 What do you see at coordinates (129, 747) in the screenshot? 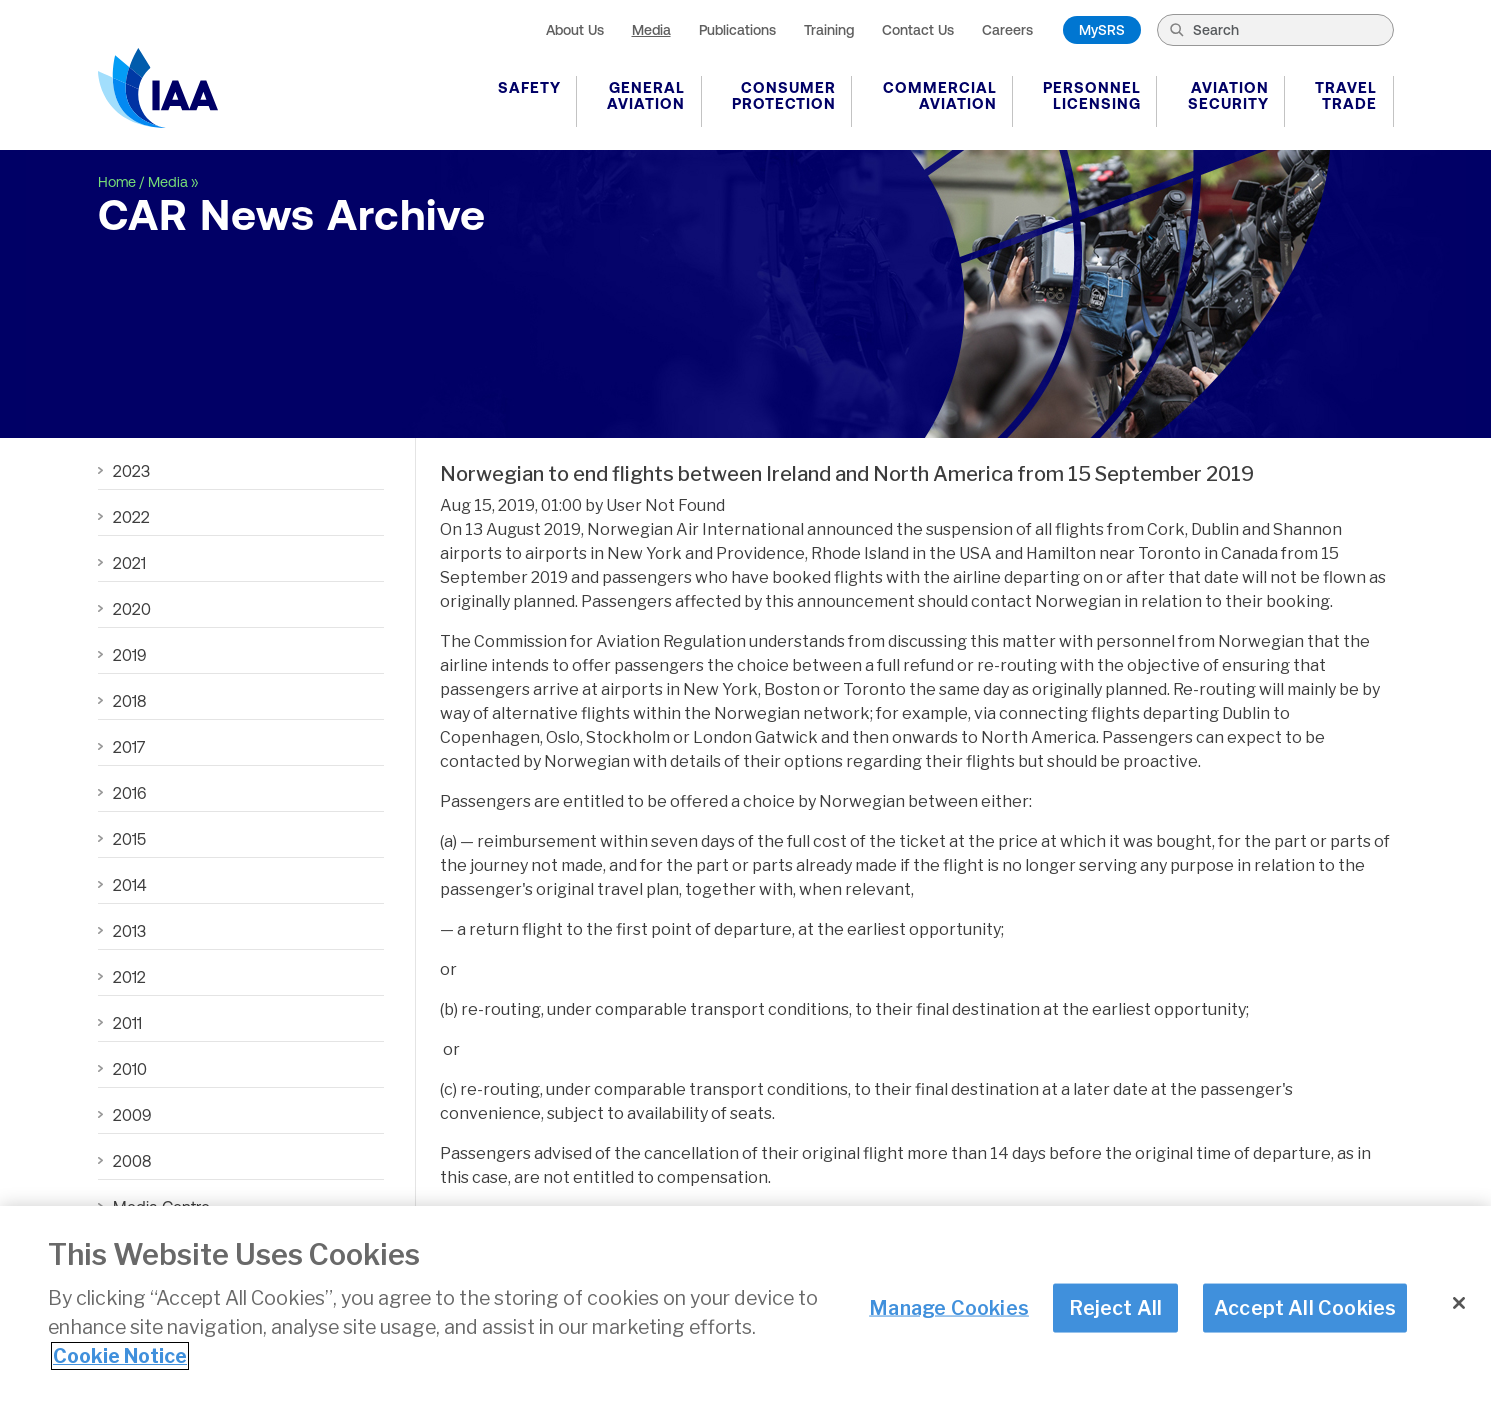
I see `2017` at bounding box center [129, 747].